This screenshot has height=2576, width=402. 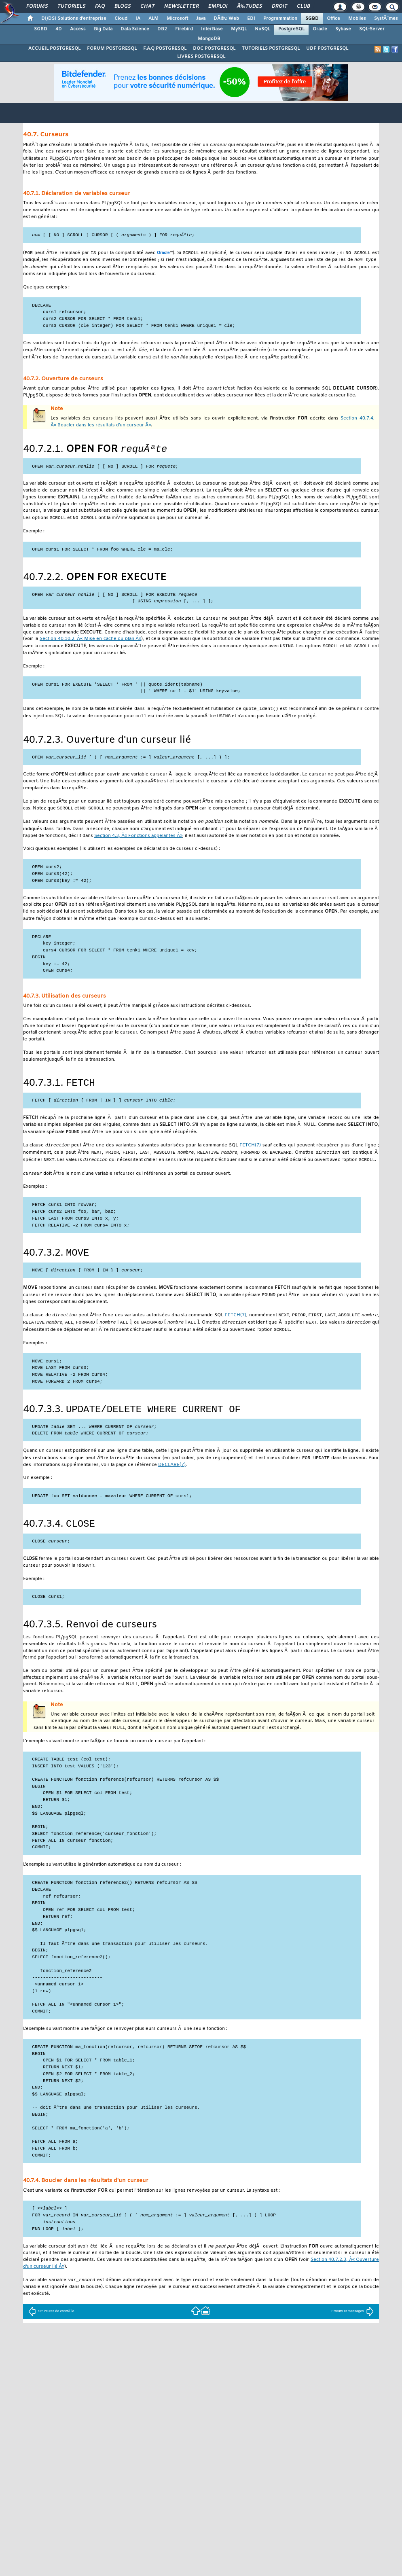 I want to click on Oracle, so click(x=320, y=29).